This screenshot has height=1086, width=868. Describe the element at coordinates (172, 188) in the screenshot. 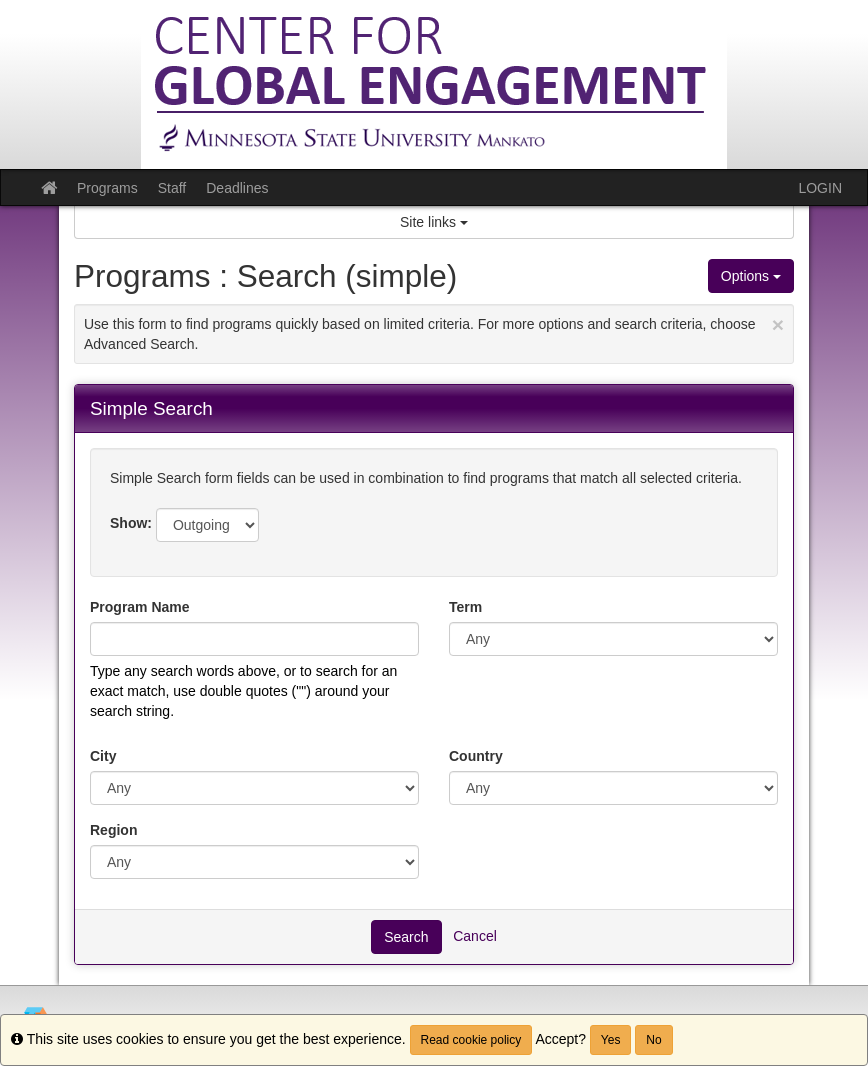

I see `Staff` at that location.